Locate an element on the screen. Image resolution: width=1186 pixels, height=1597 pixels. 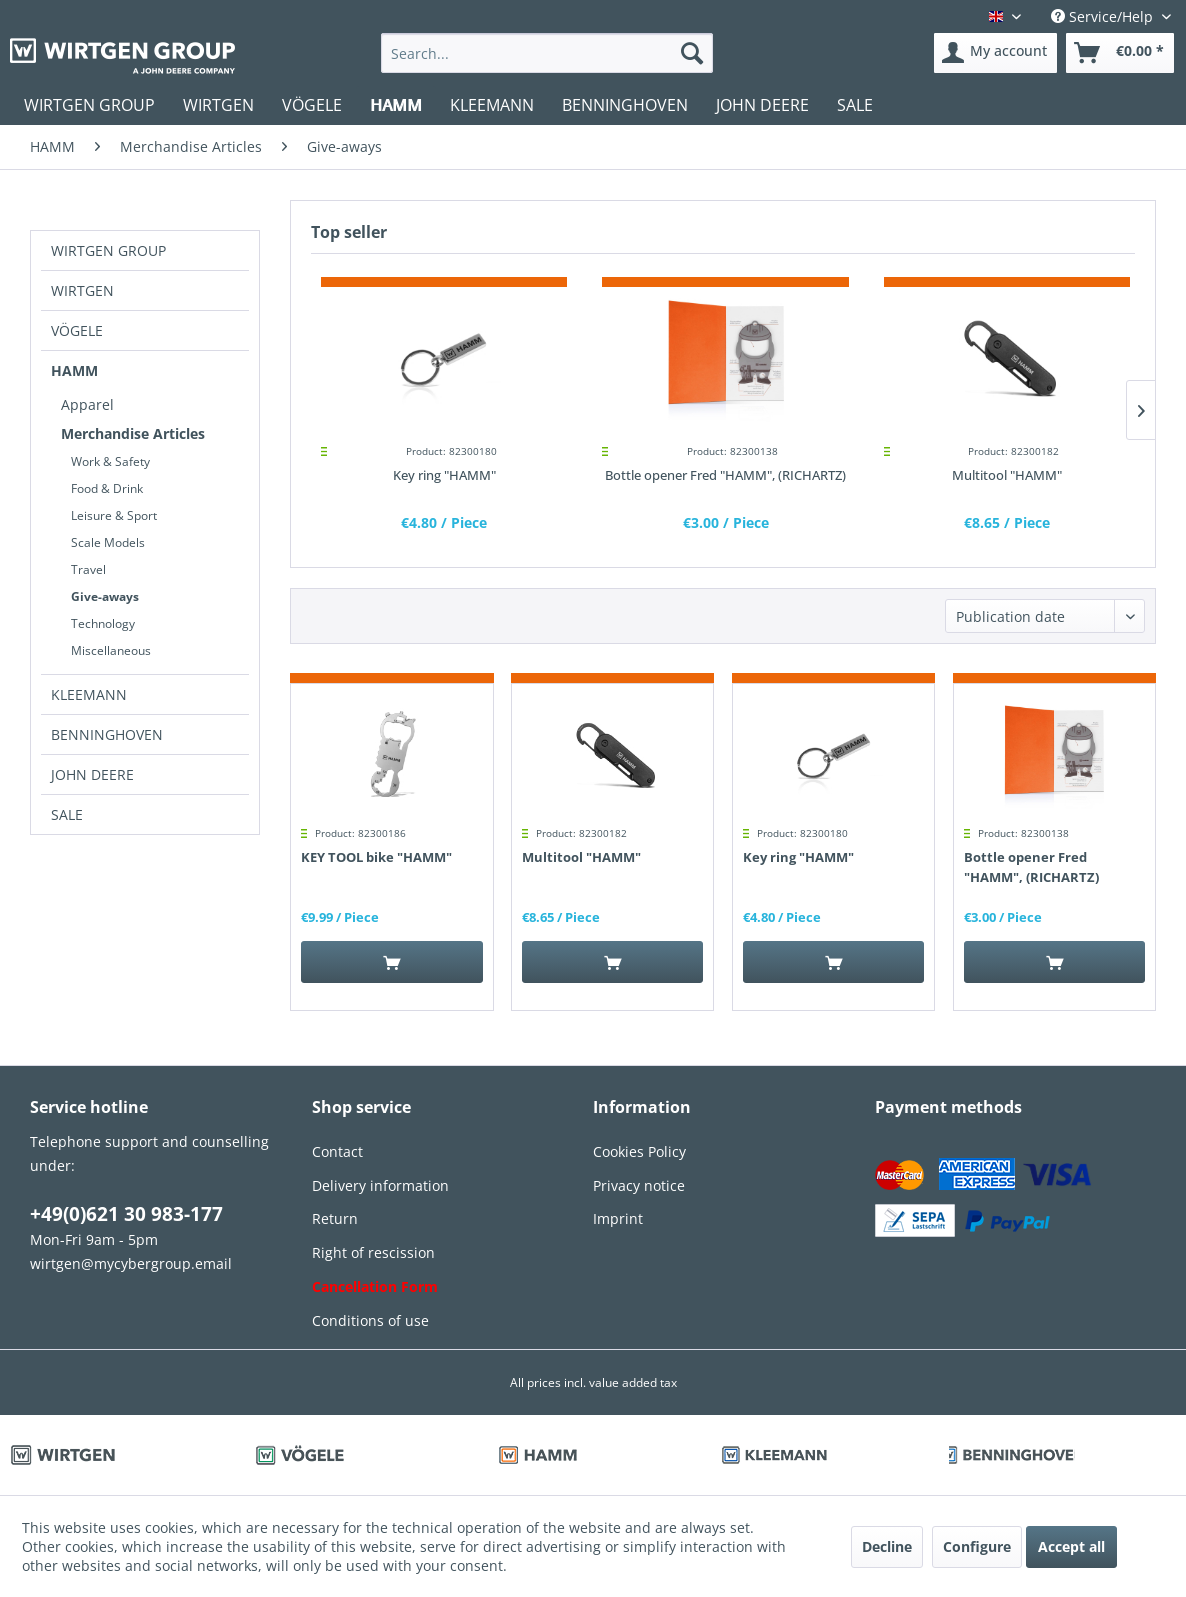
Privacy notice is located at coordinates (639, 1185).